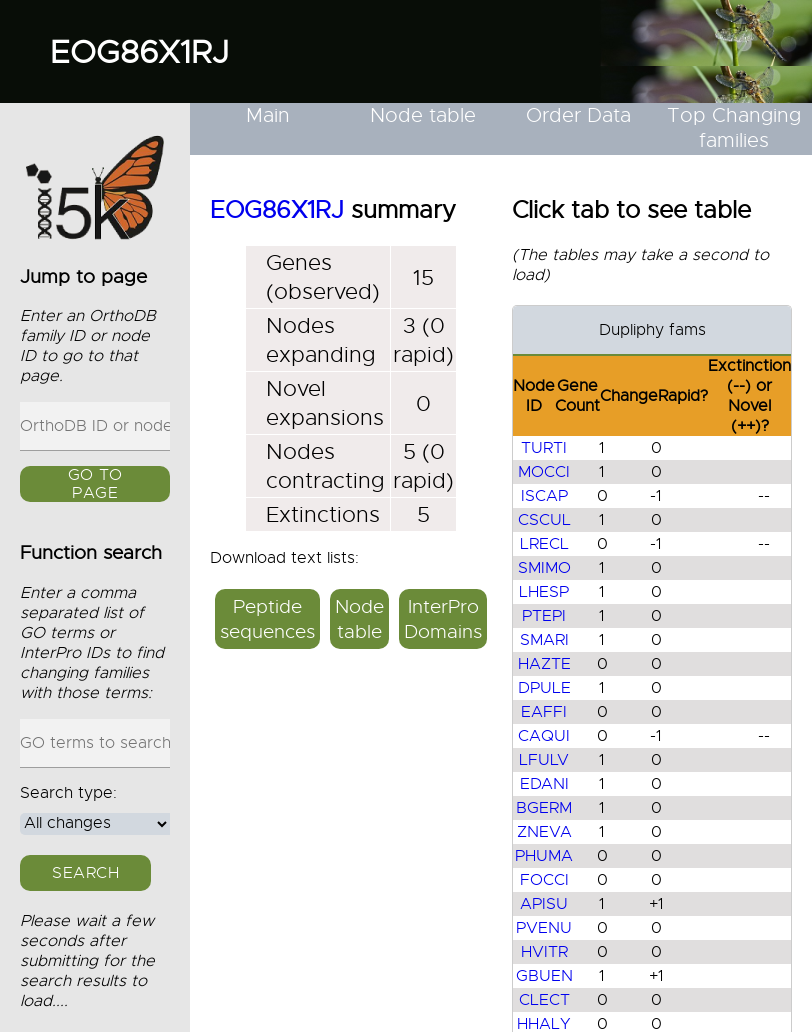 This screenshot has width=812, height=1032. I want to click on CSCUL, so click(544, 520).